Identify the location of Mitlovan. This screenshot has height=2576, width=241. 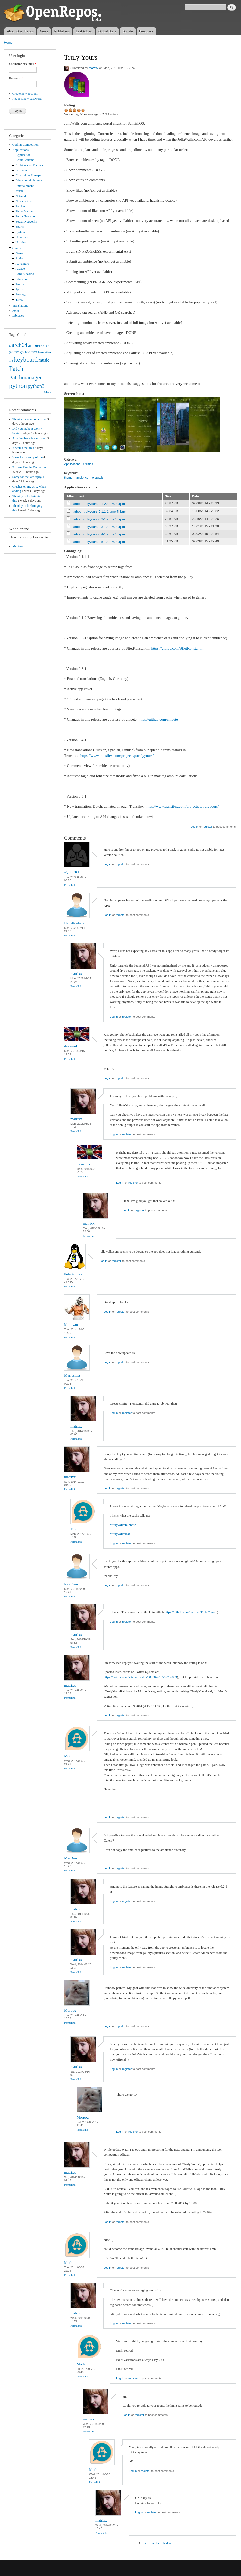
(71, 1325).